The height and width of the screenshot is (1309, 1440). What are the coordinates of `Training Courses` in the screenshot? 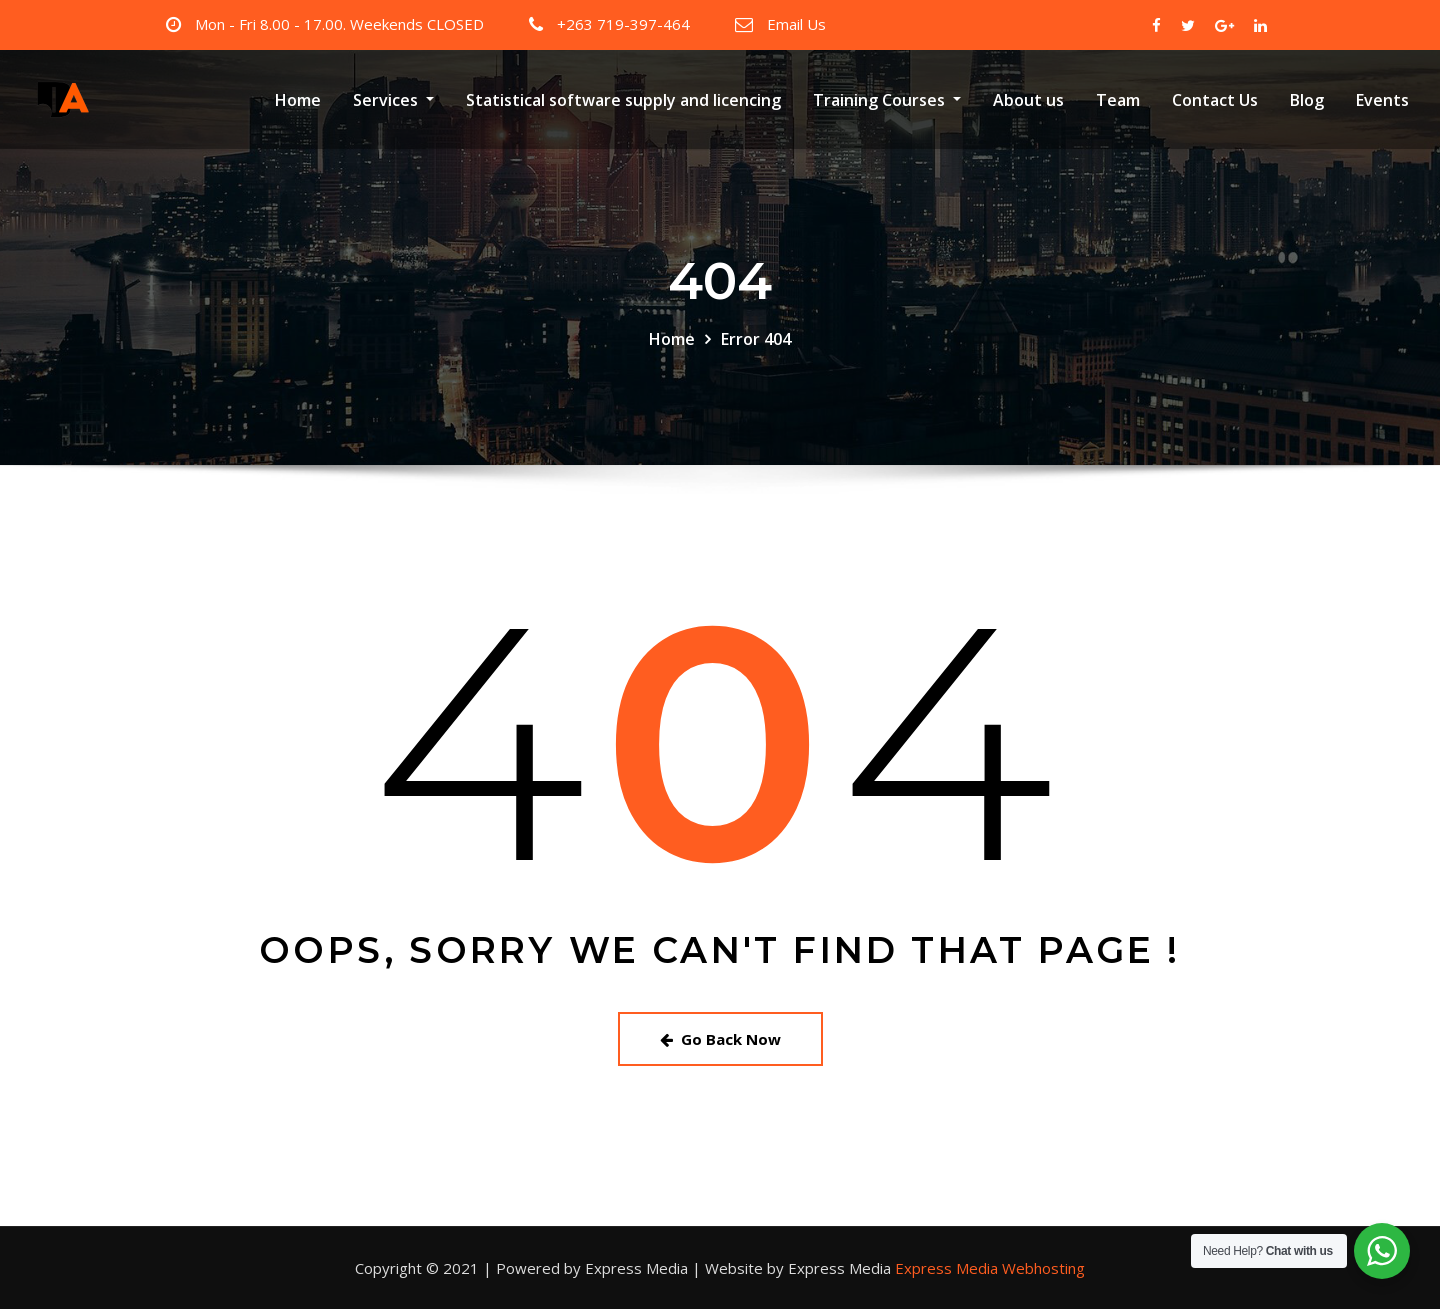 It's located at (887, 100).